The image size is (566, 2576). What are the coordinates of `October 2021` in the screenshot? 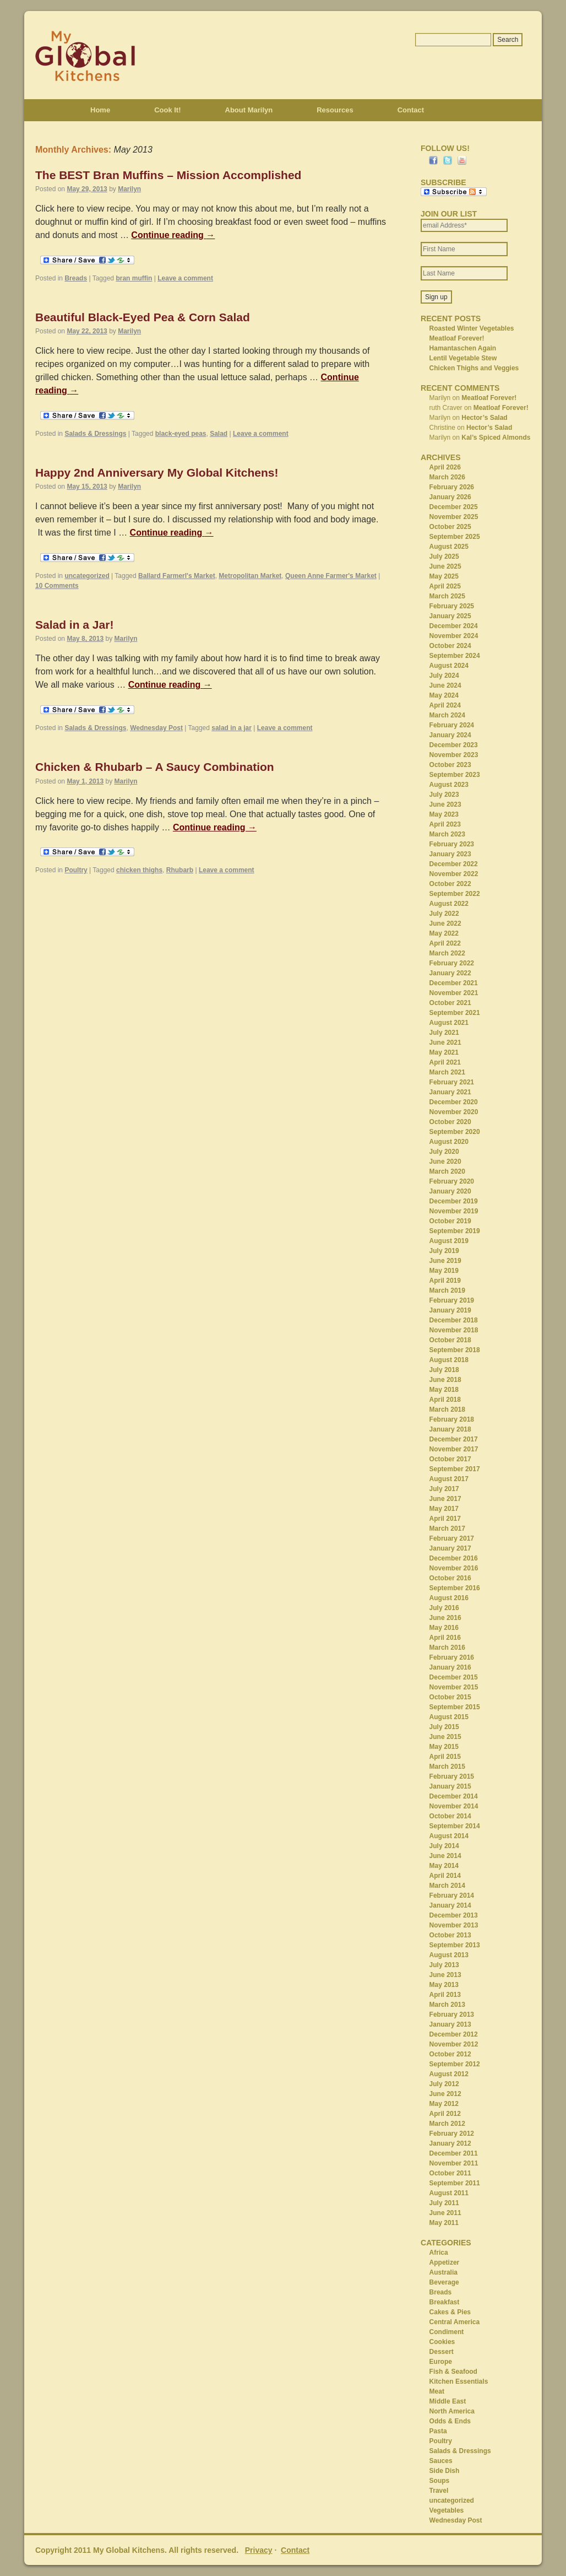 It's located at (450, 1003).